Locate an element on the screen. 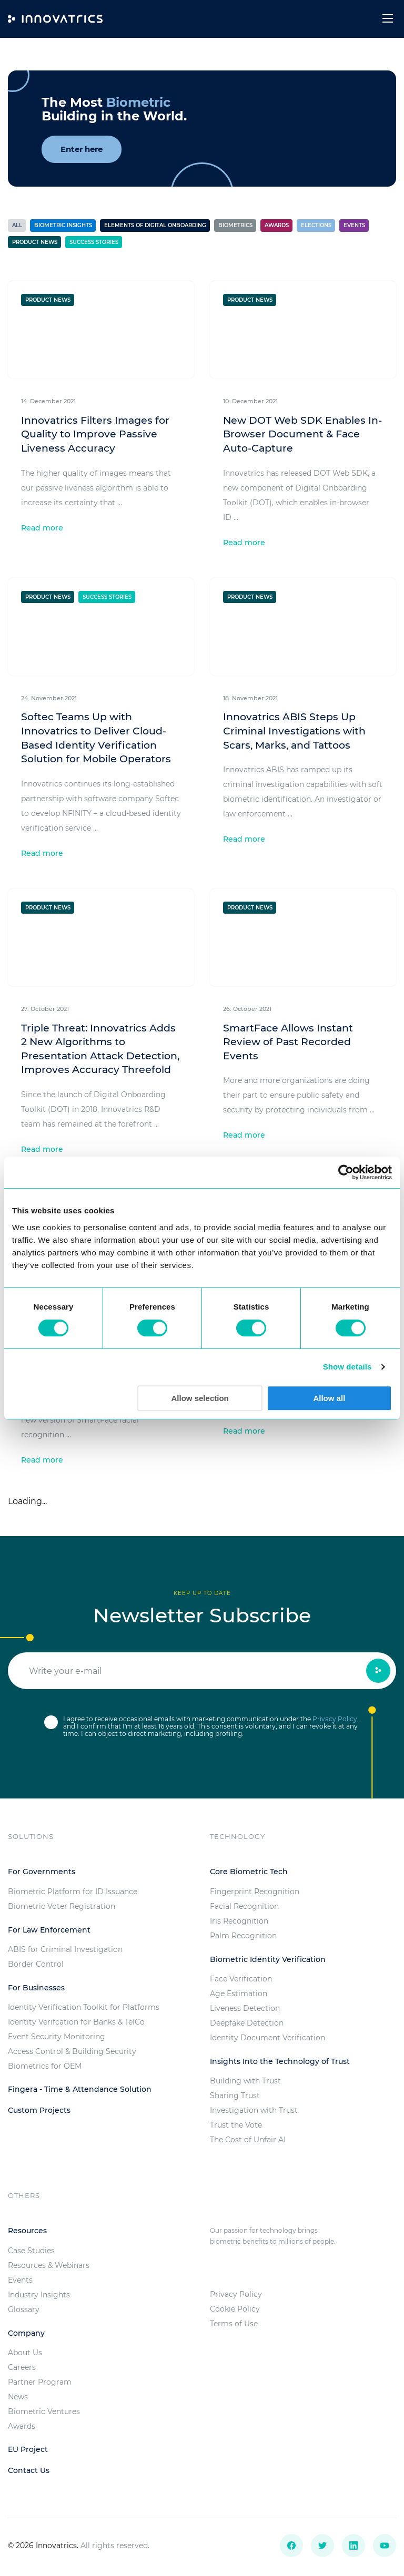  Careers is located at coordinates (22, 2367).